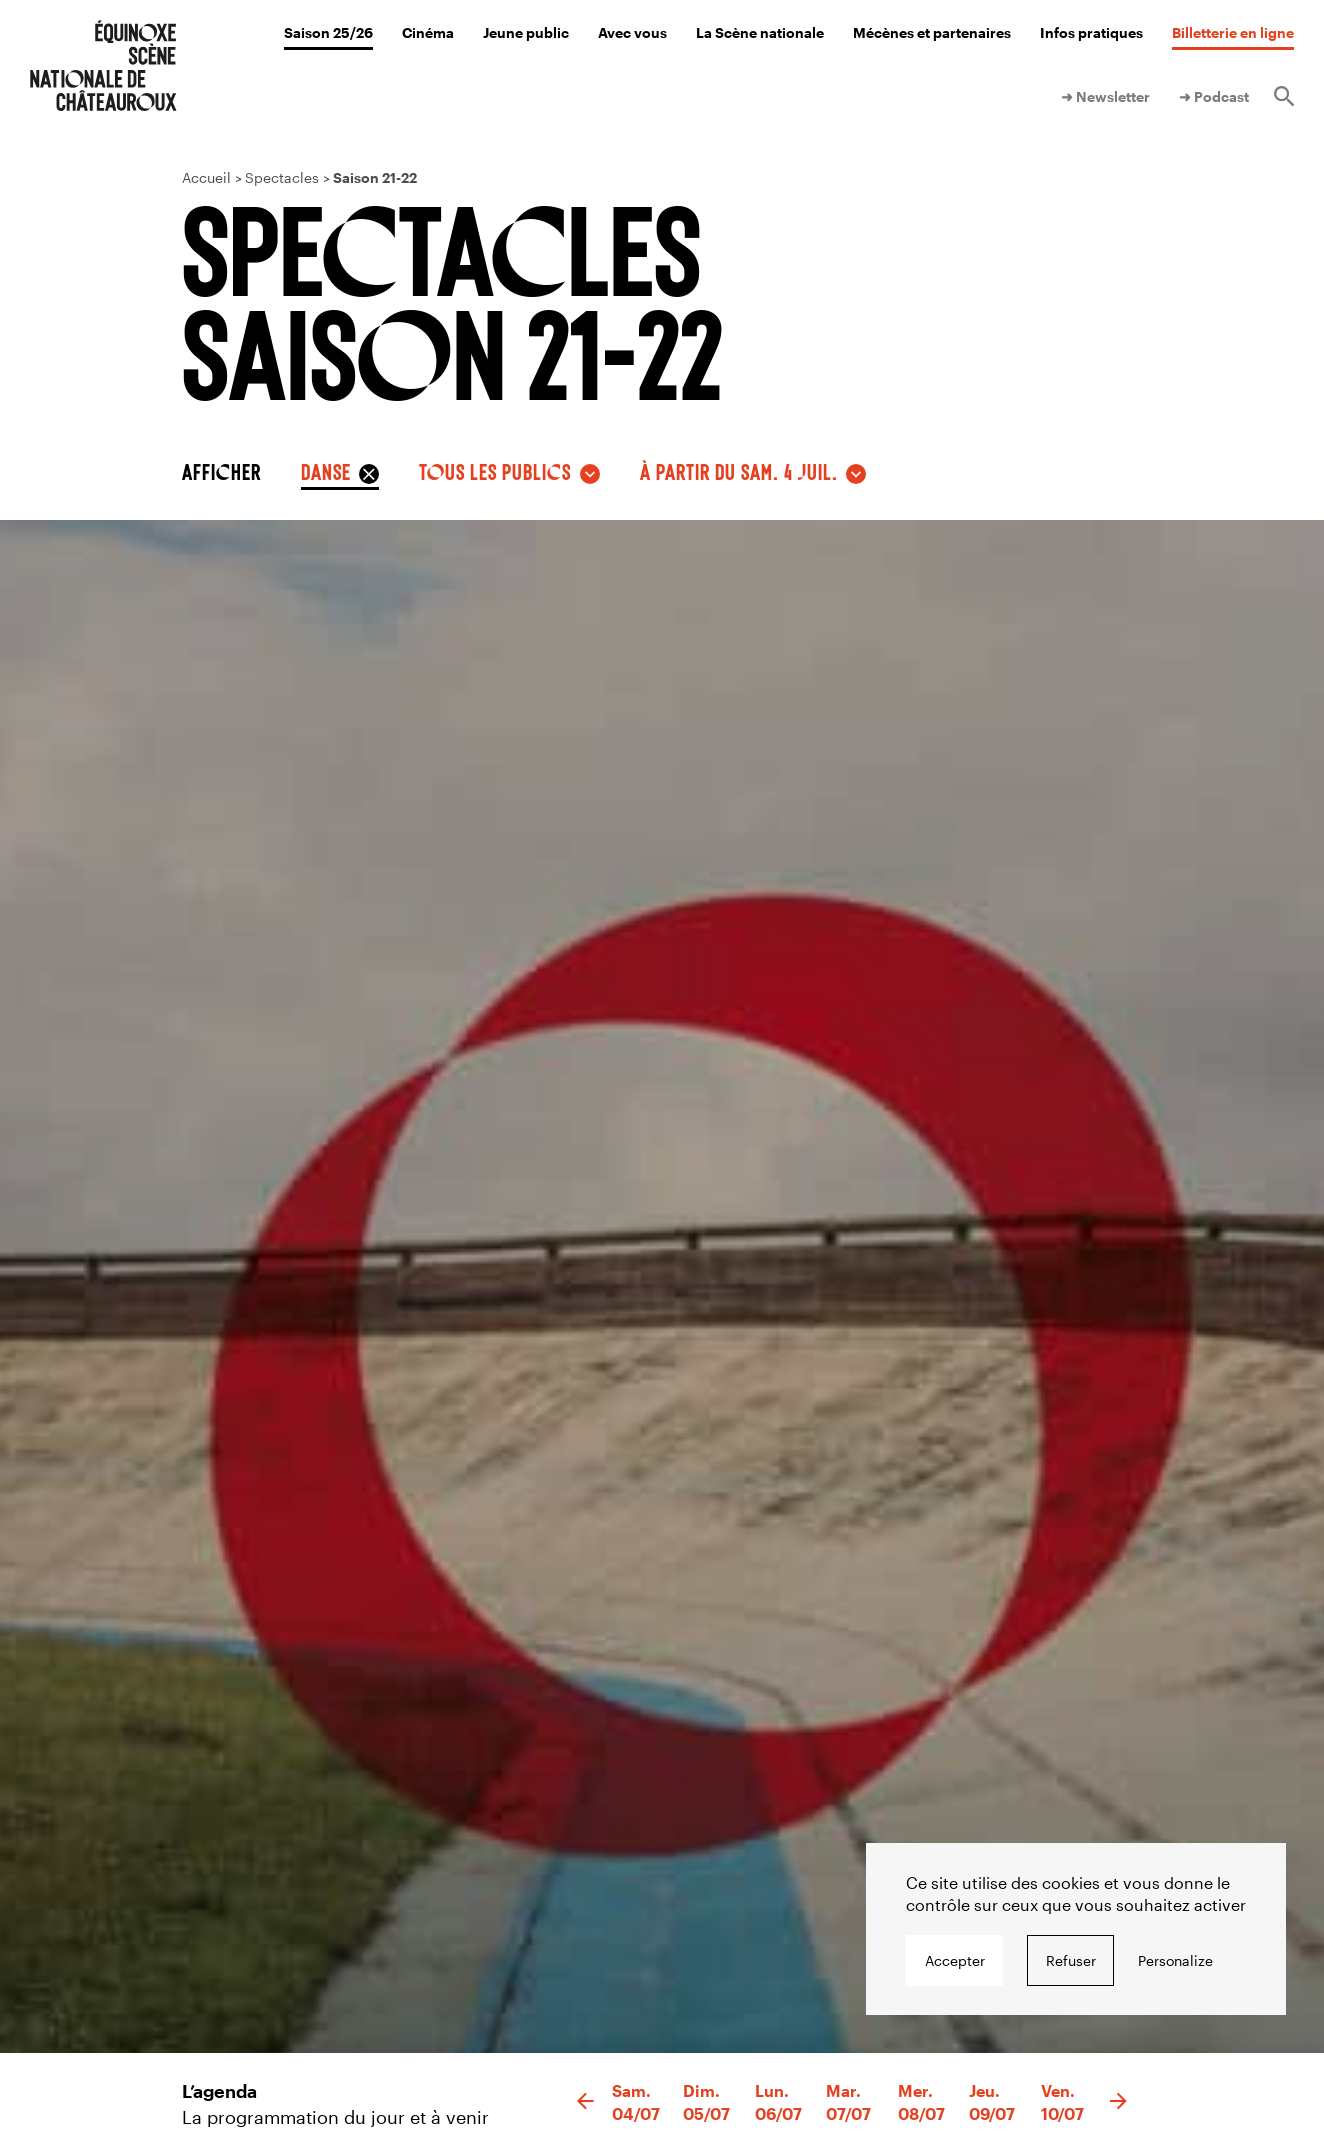  Describe the element at coordinates (328, 32) in the screenshot. I see `Saison 25/26` at that location.